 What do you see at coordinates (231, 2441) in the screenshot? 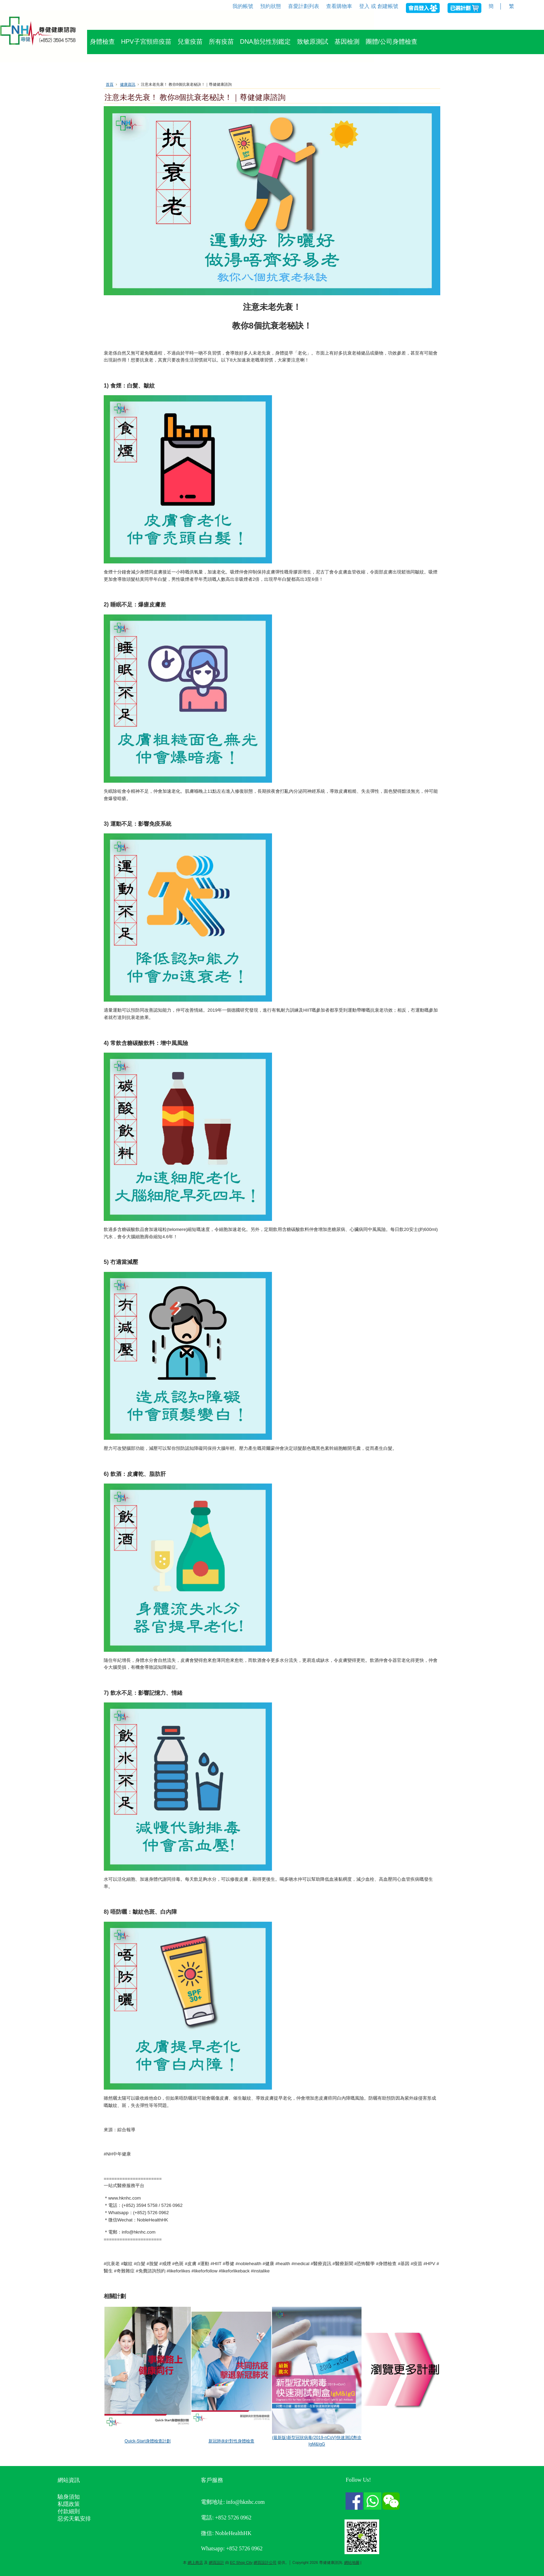
I see `新冠肺炎針對性身體檢查` at bounding box center [231, 2441].